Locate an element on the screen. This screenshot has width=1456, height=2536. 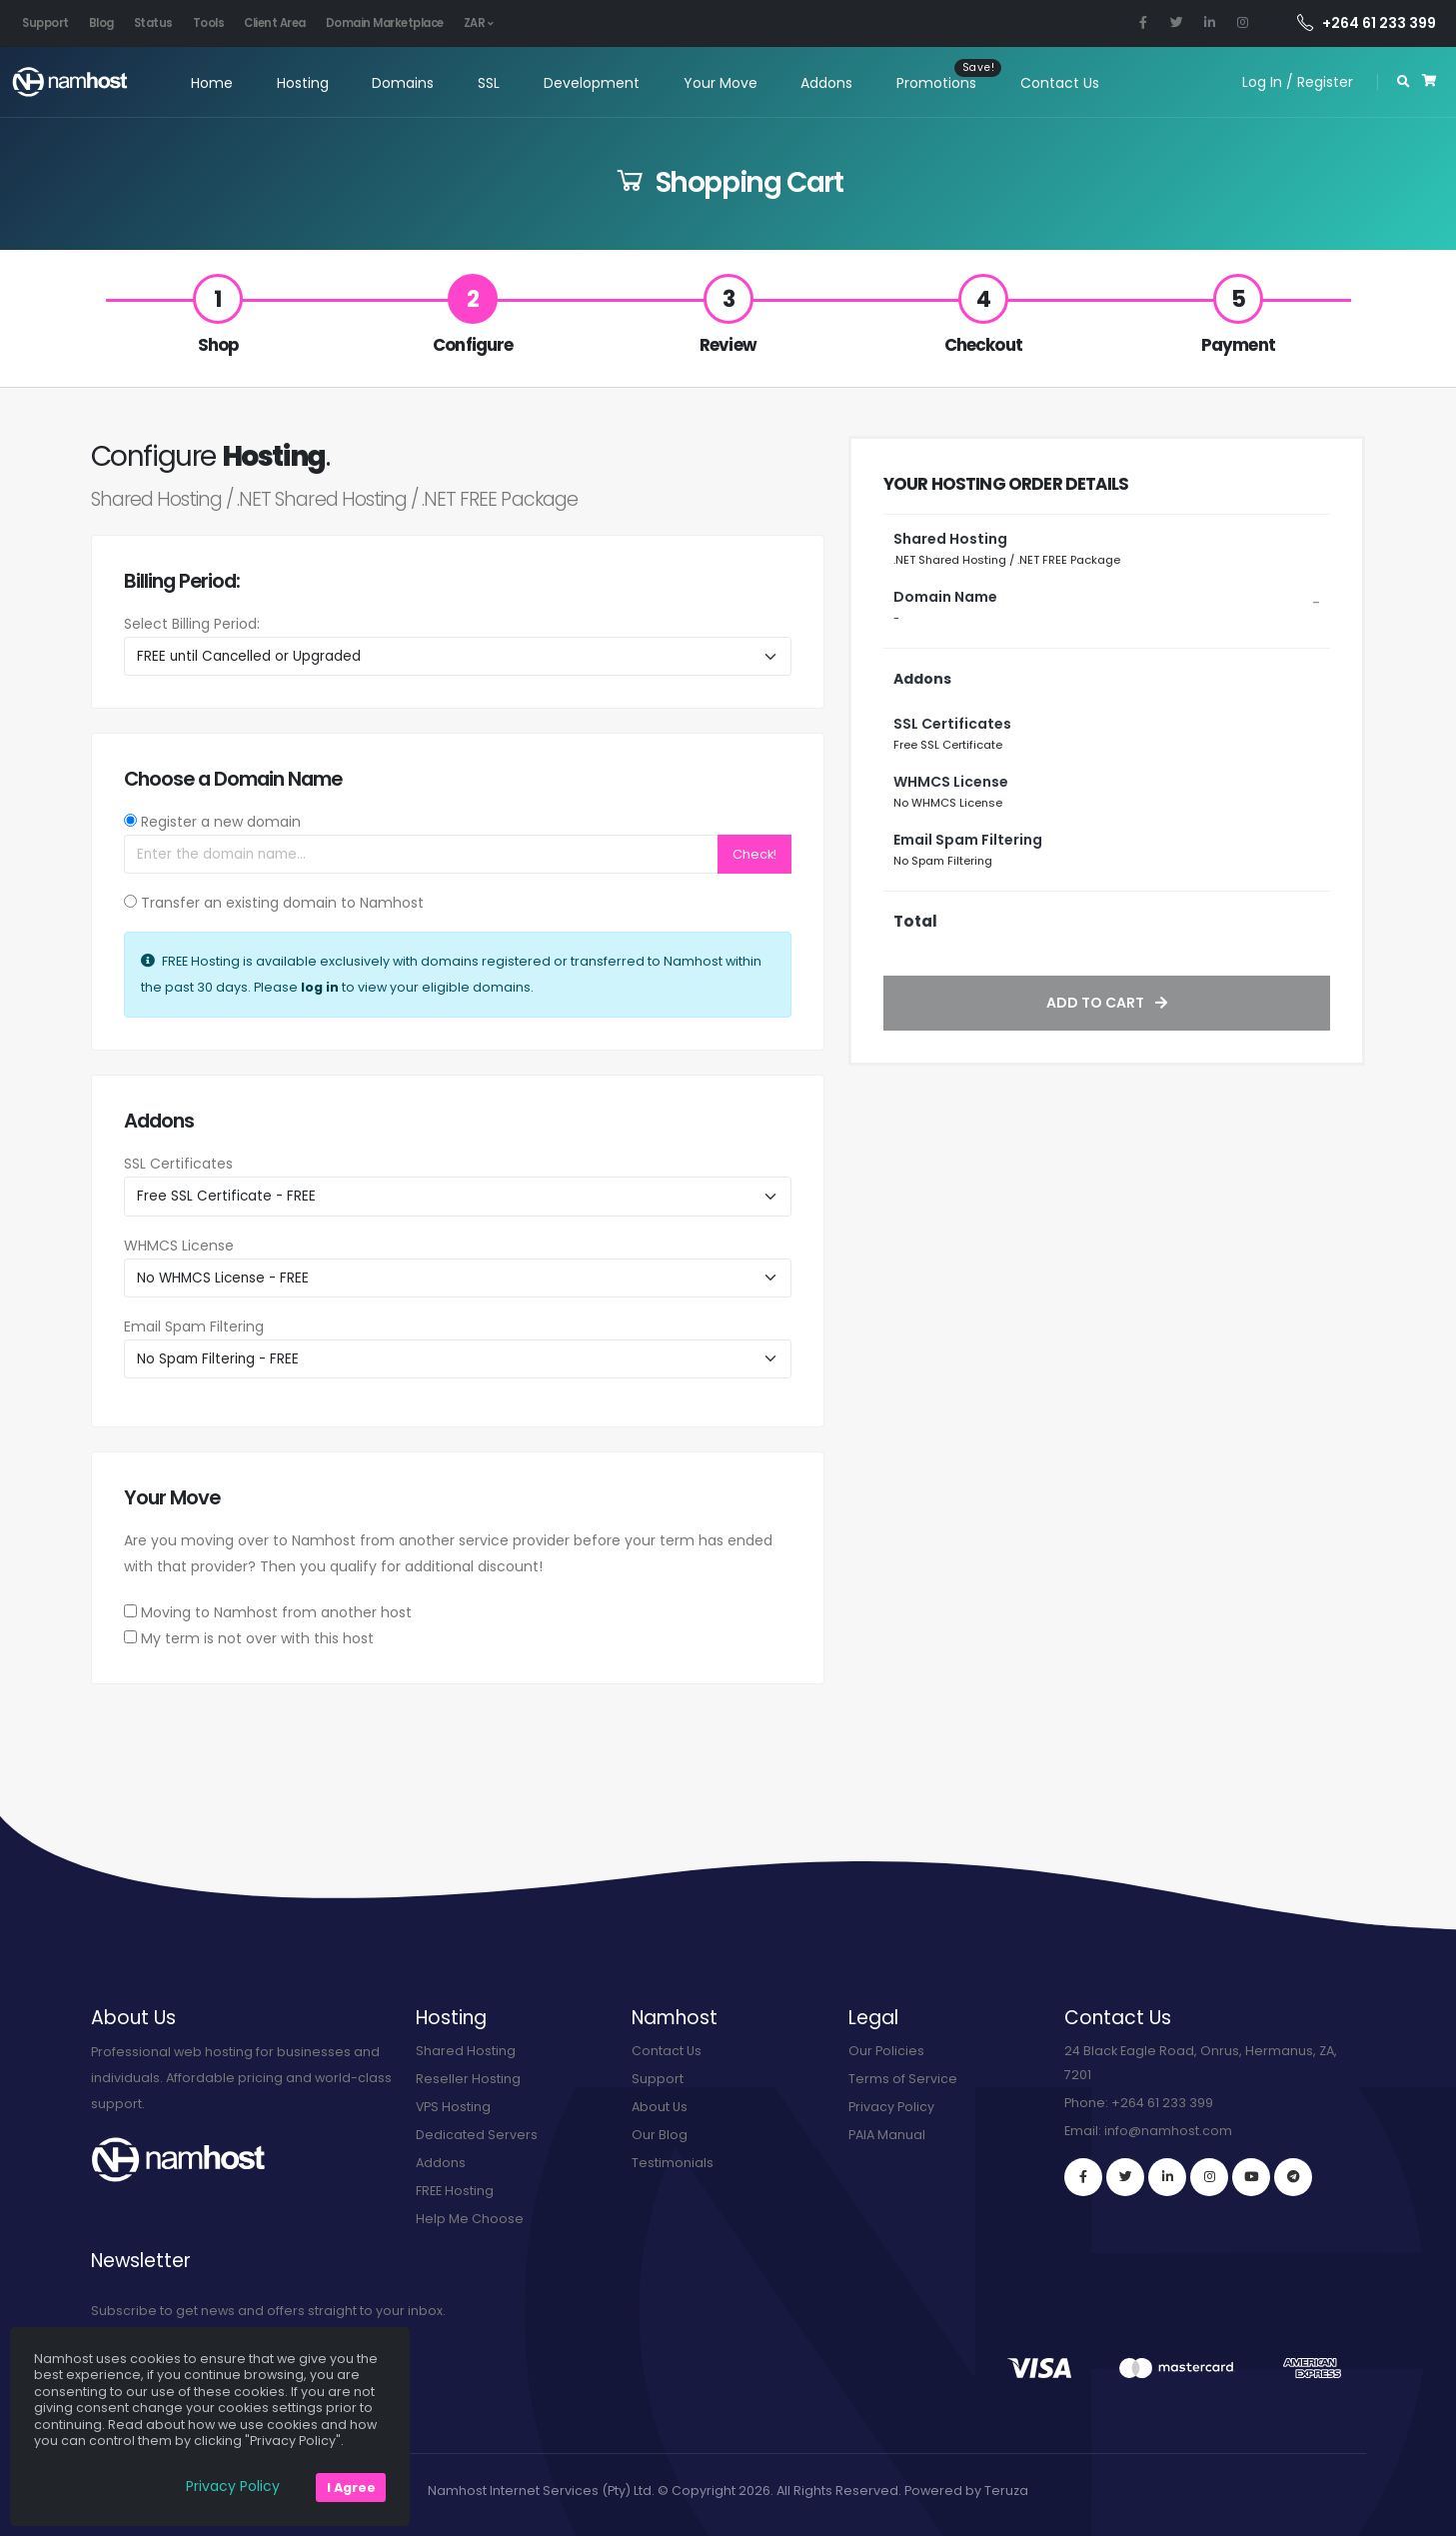
Help Me Choose is located at coordinates (470, 2218).